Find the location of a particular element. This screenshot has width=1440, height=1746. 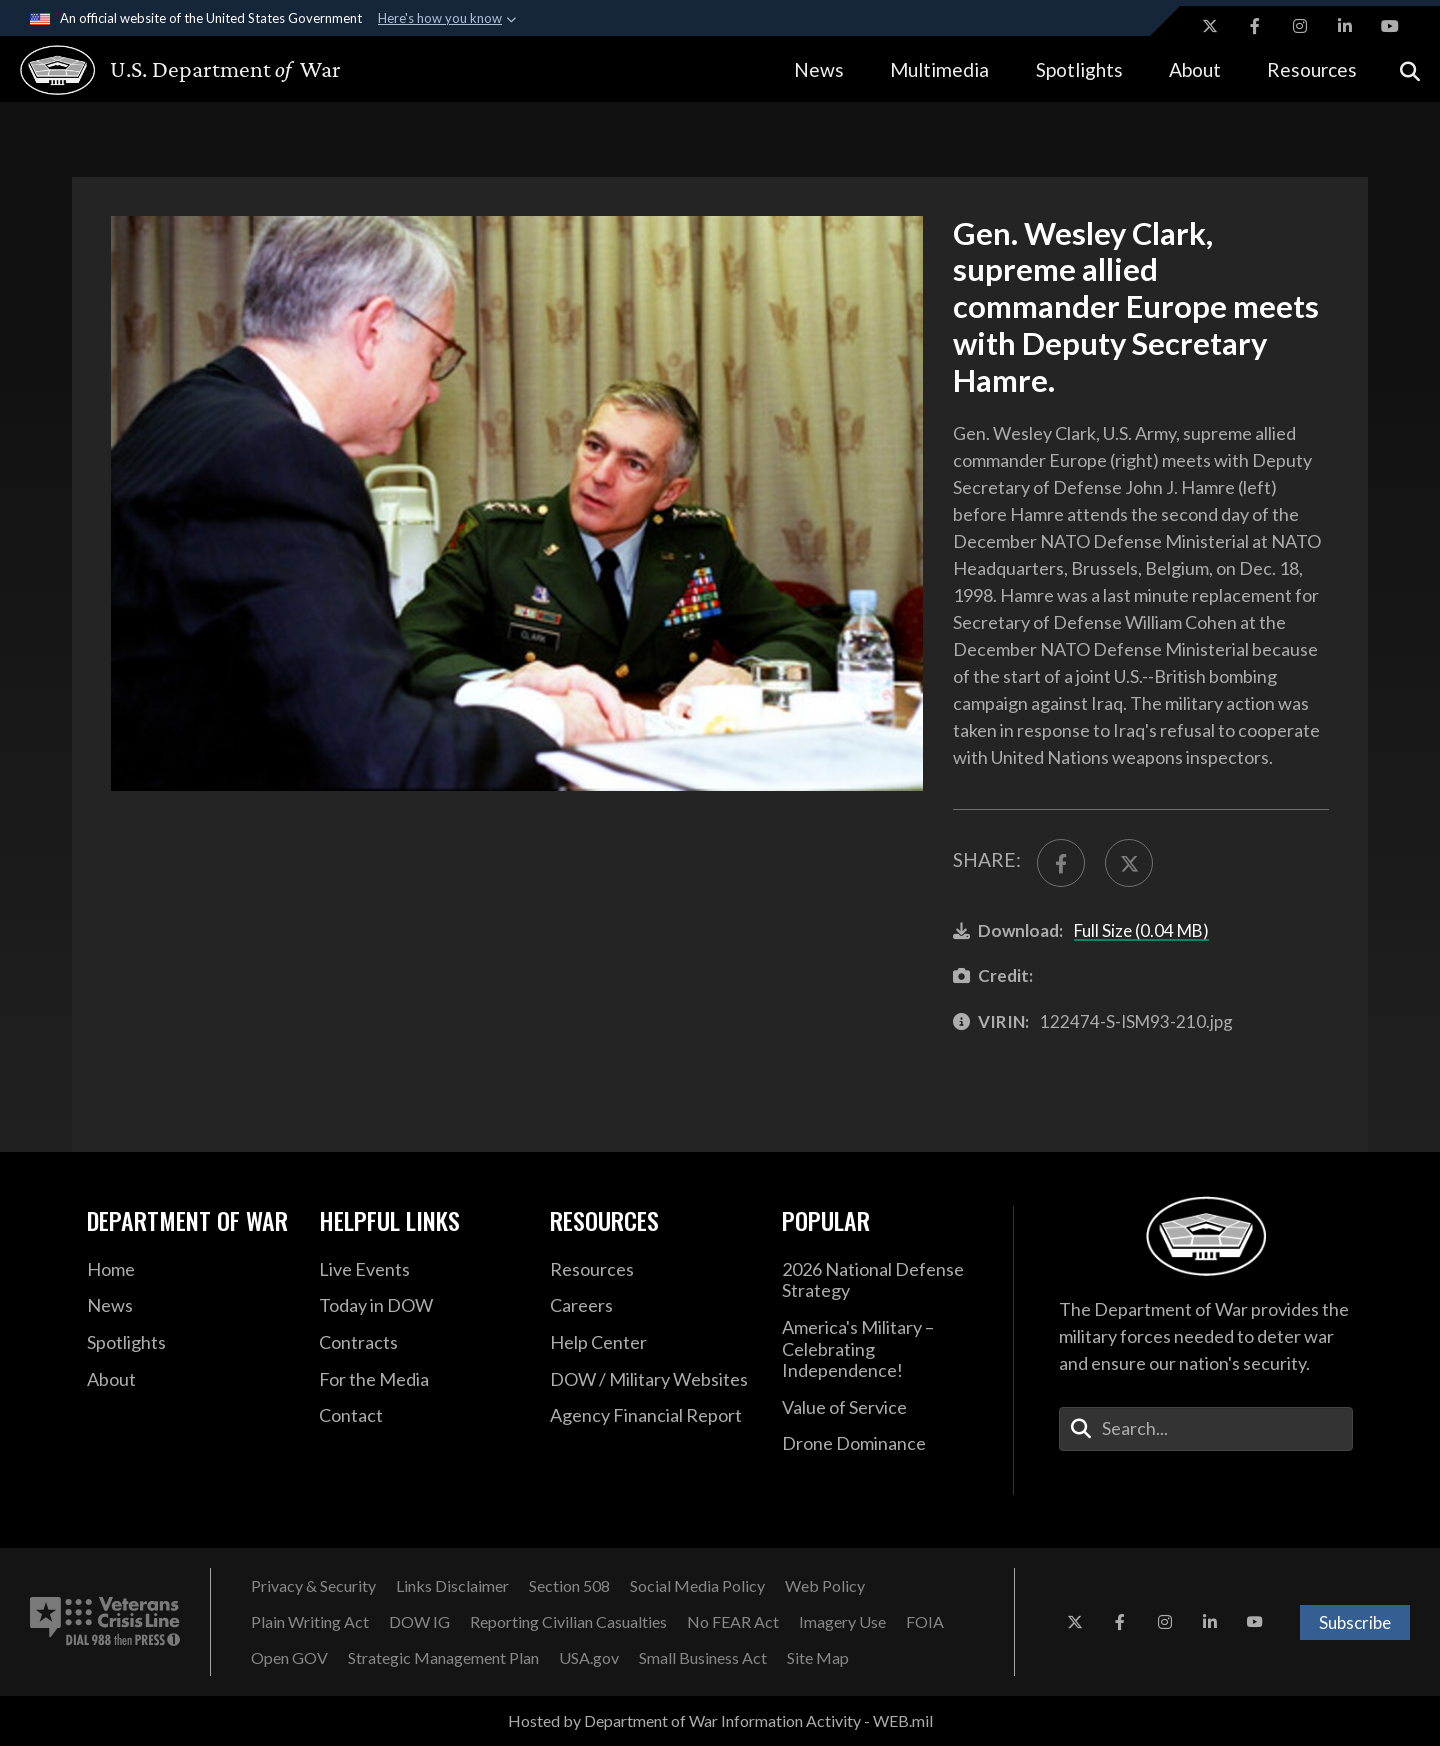

[Small Business Act opens in a new window] is located at coordinates (703, 1658).